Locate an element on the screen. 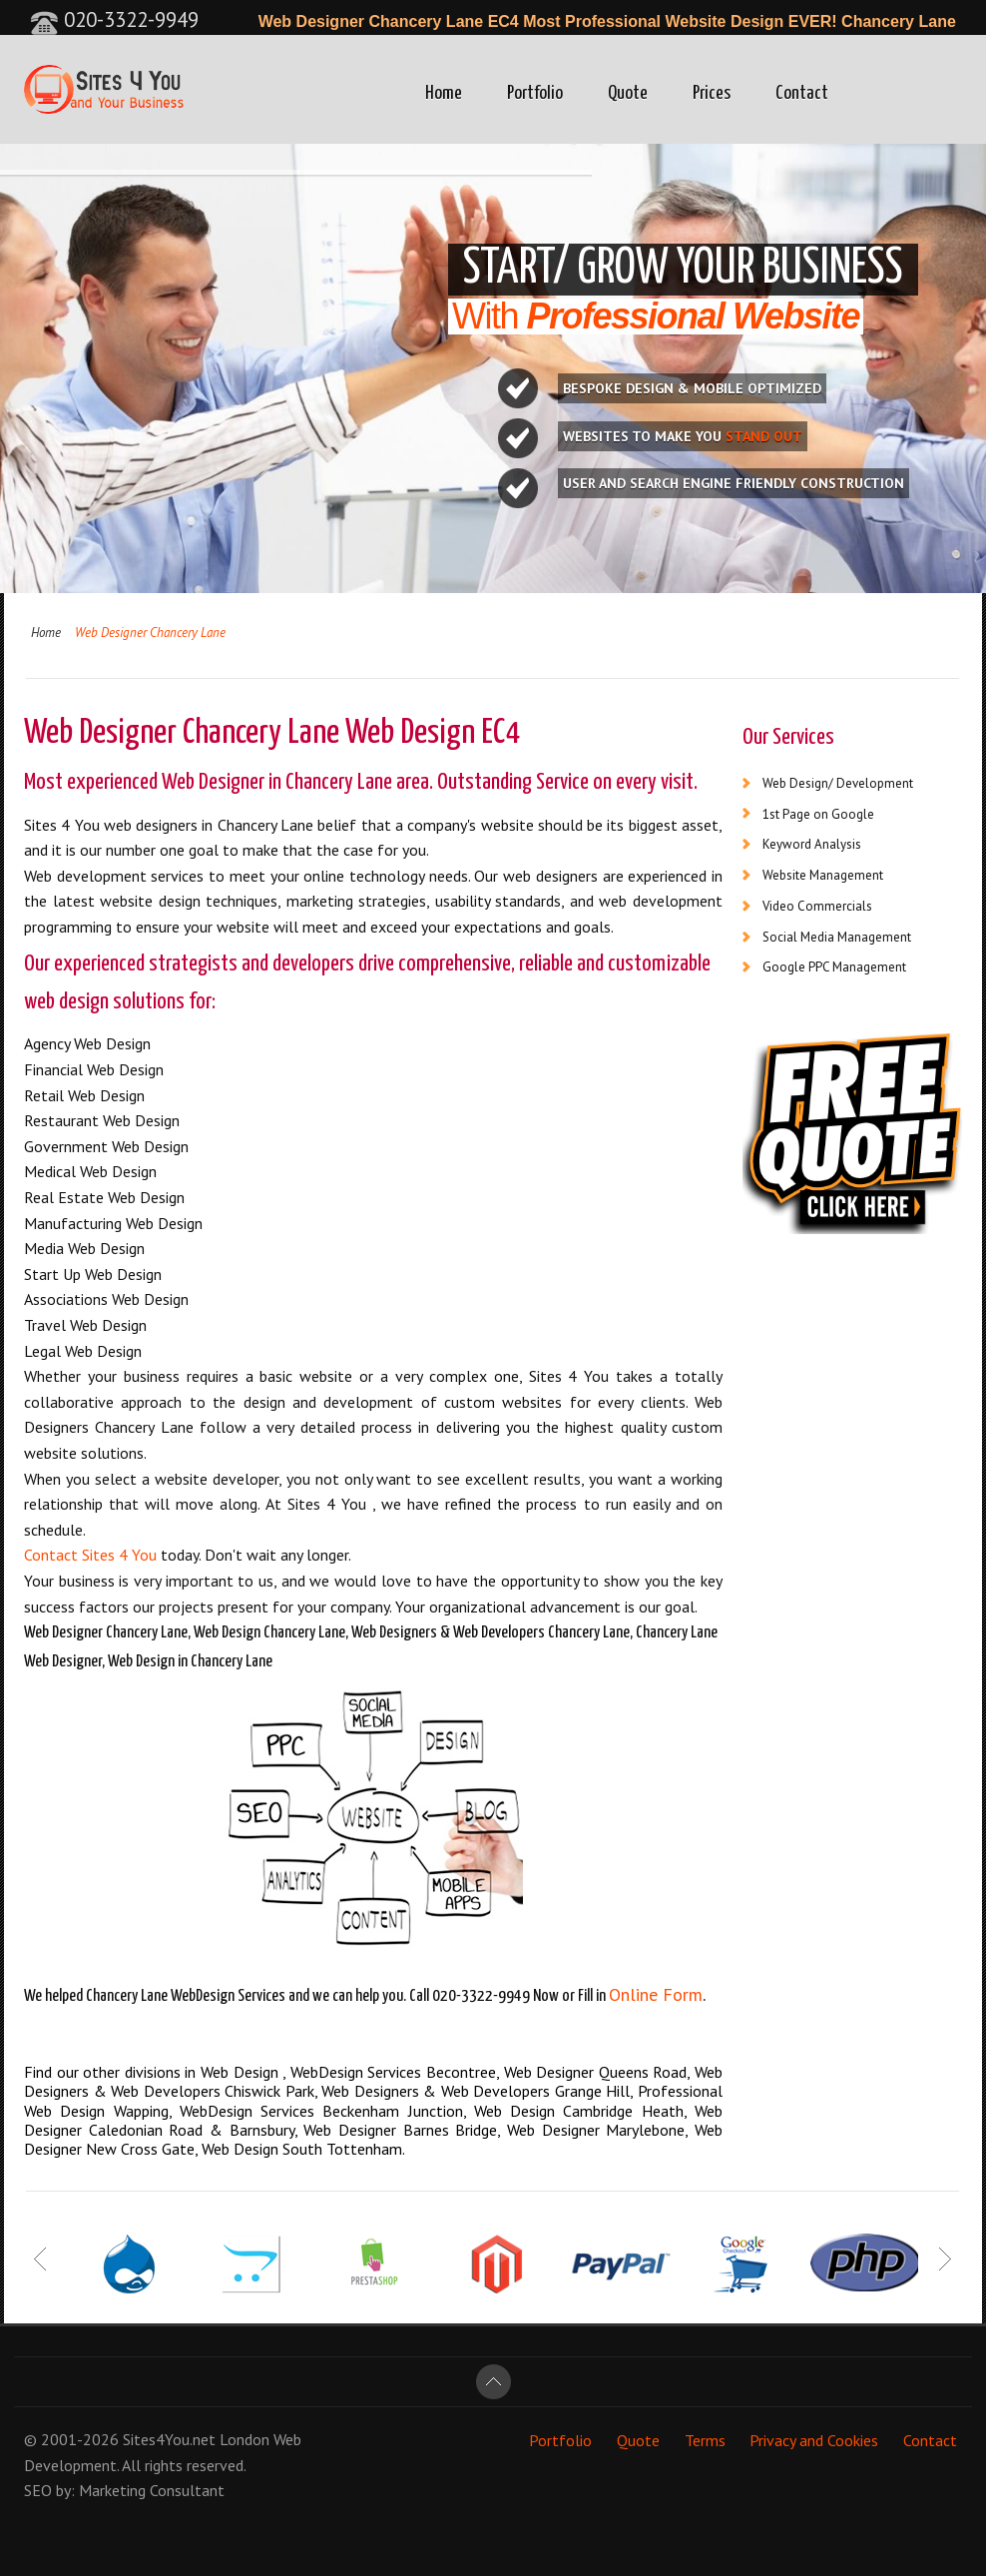  Marketing Consultant is located at coordinates (152, 2490).